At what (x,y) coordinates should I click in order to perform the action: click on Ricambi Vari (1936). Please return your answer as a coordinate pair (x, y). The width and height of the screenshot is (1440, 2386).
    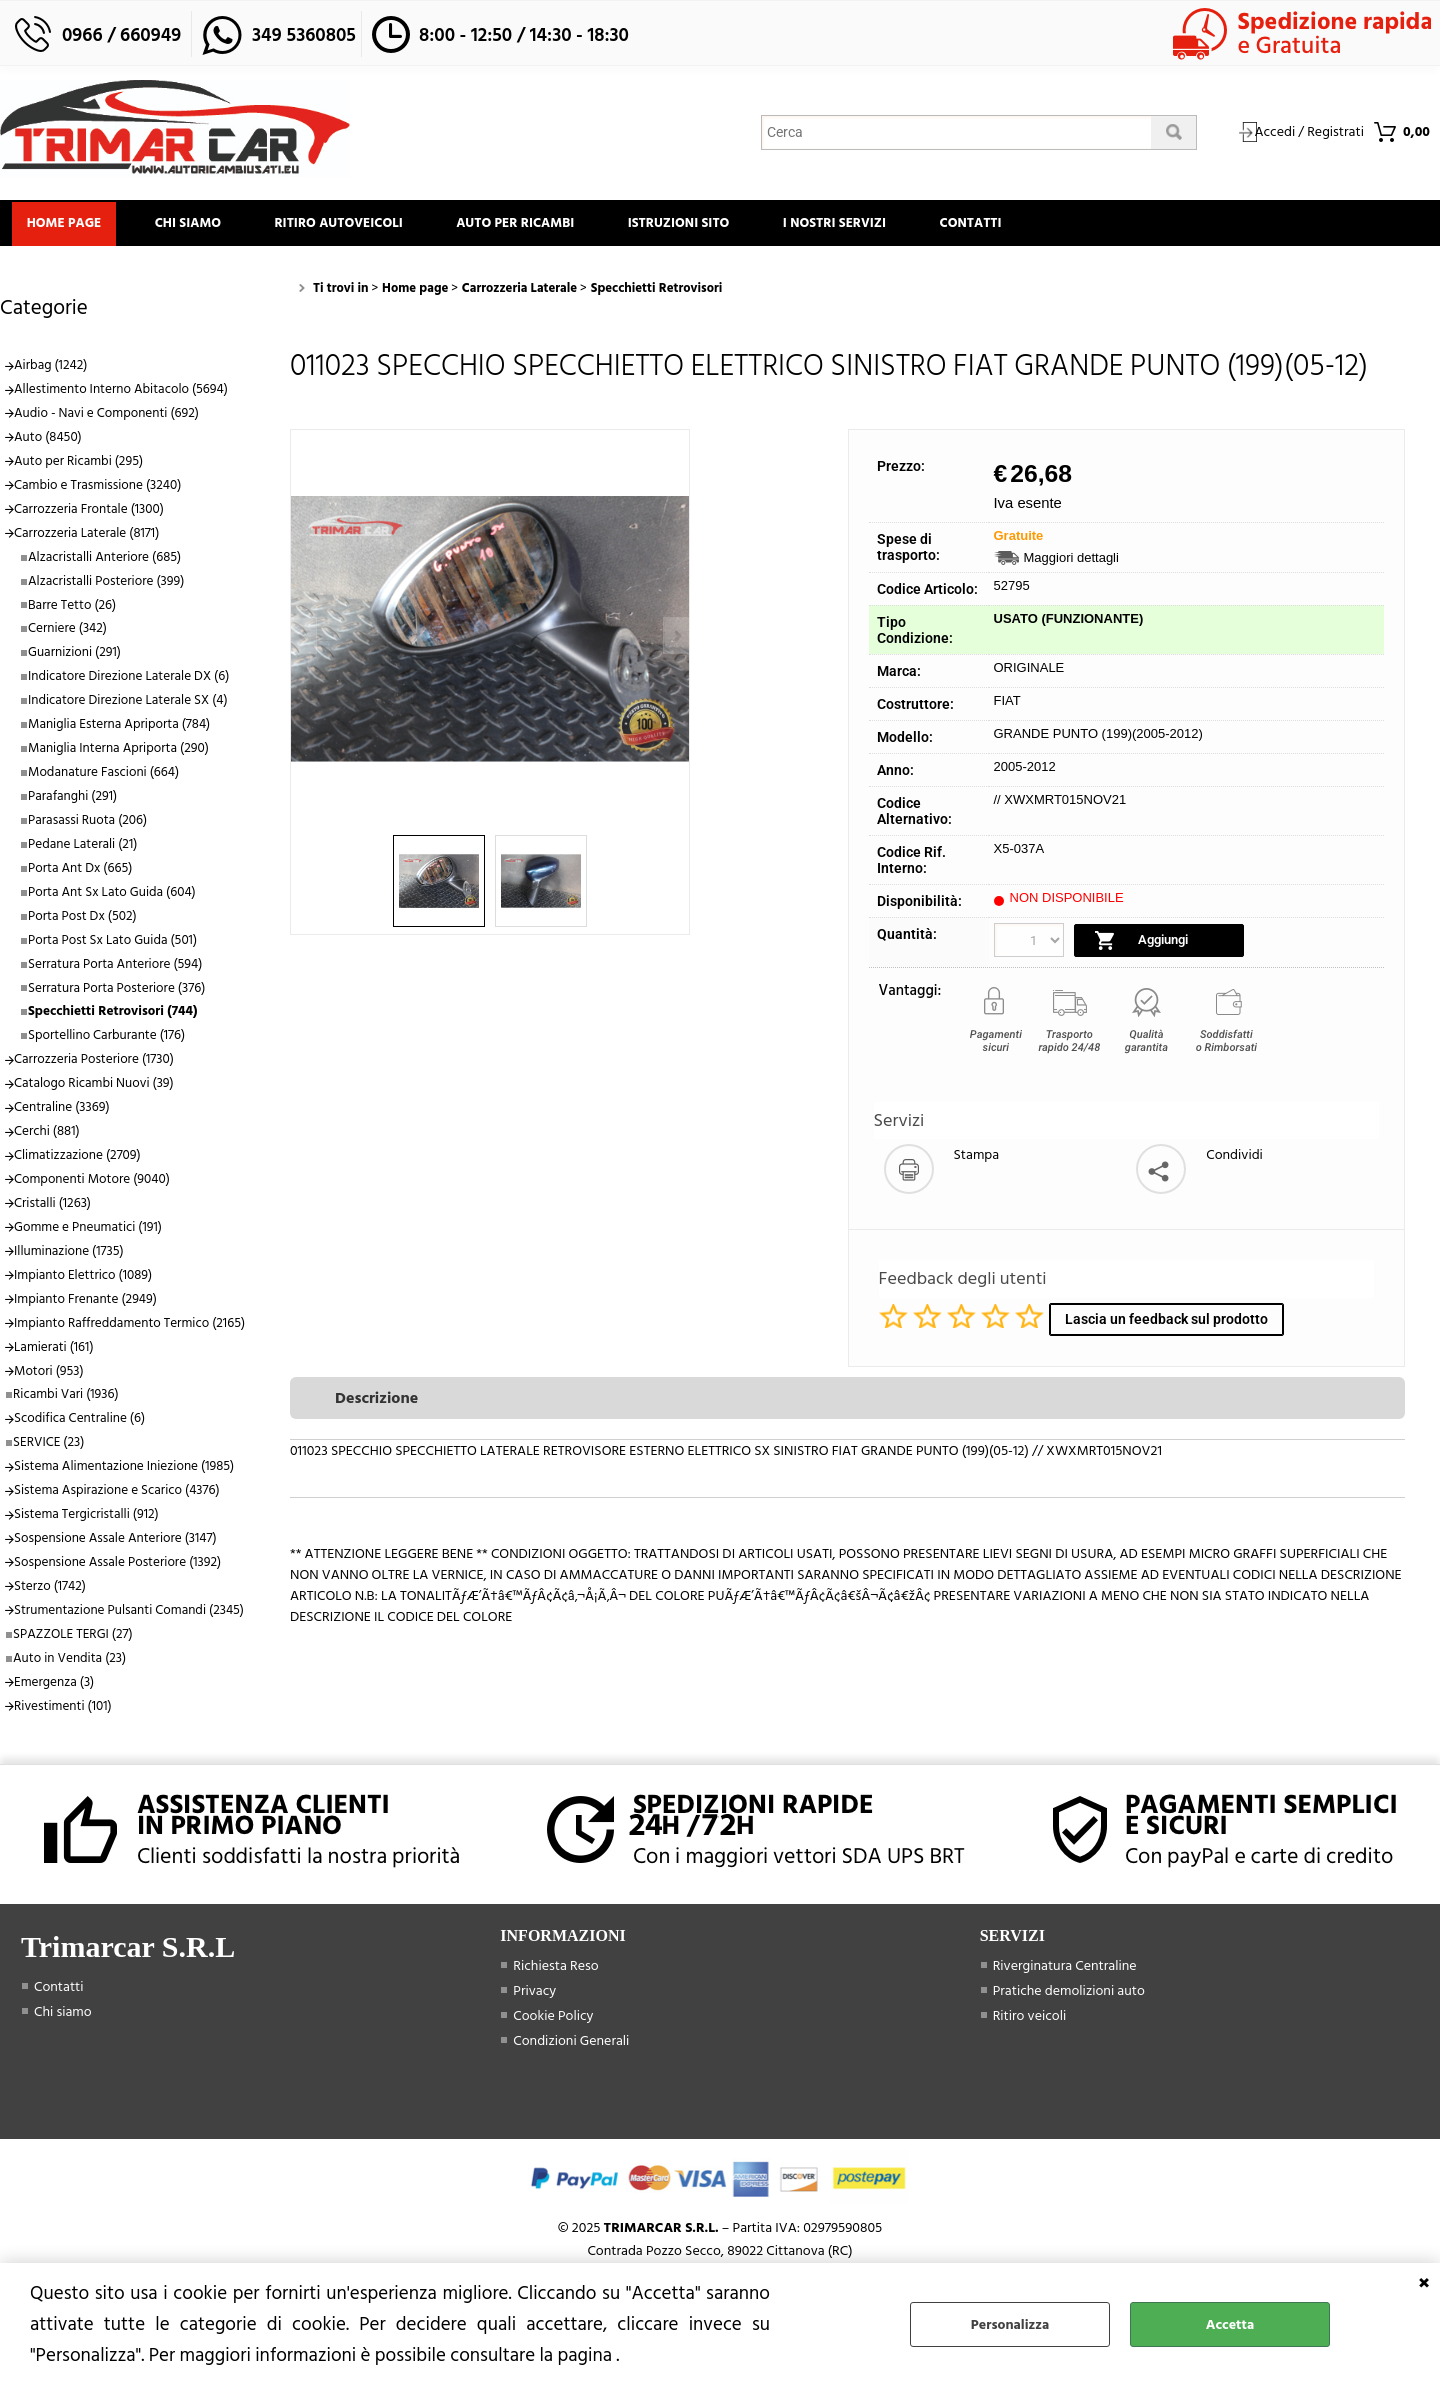
    Looking at the image, I should click on (66, 1401).